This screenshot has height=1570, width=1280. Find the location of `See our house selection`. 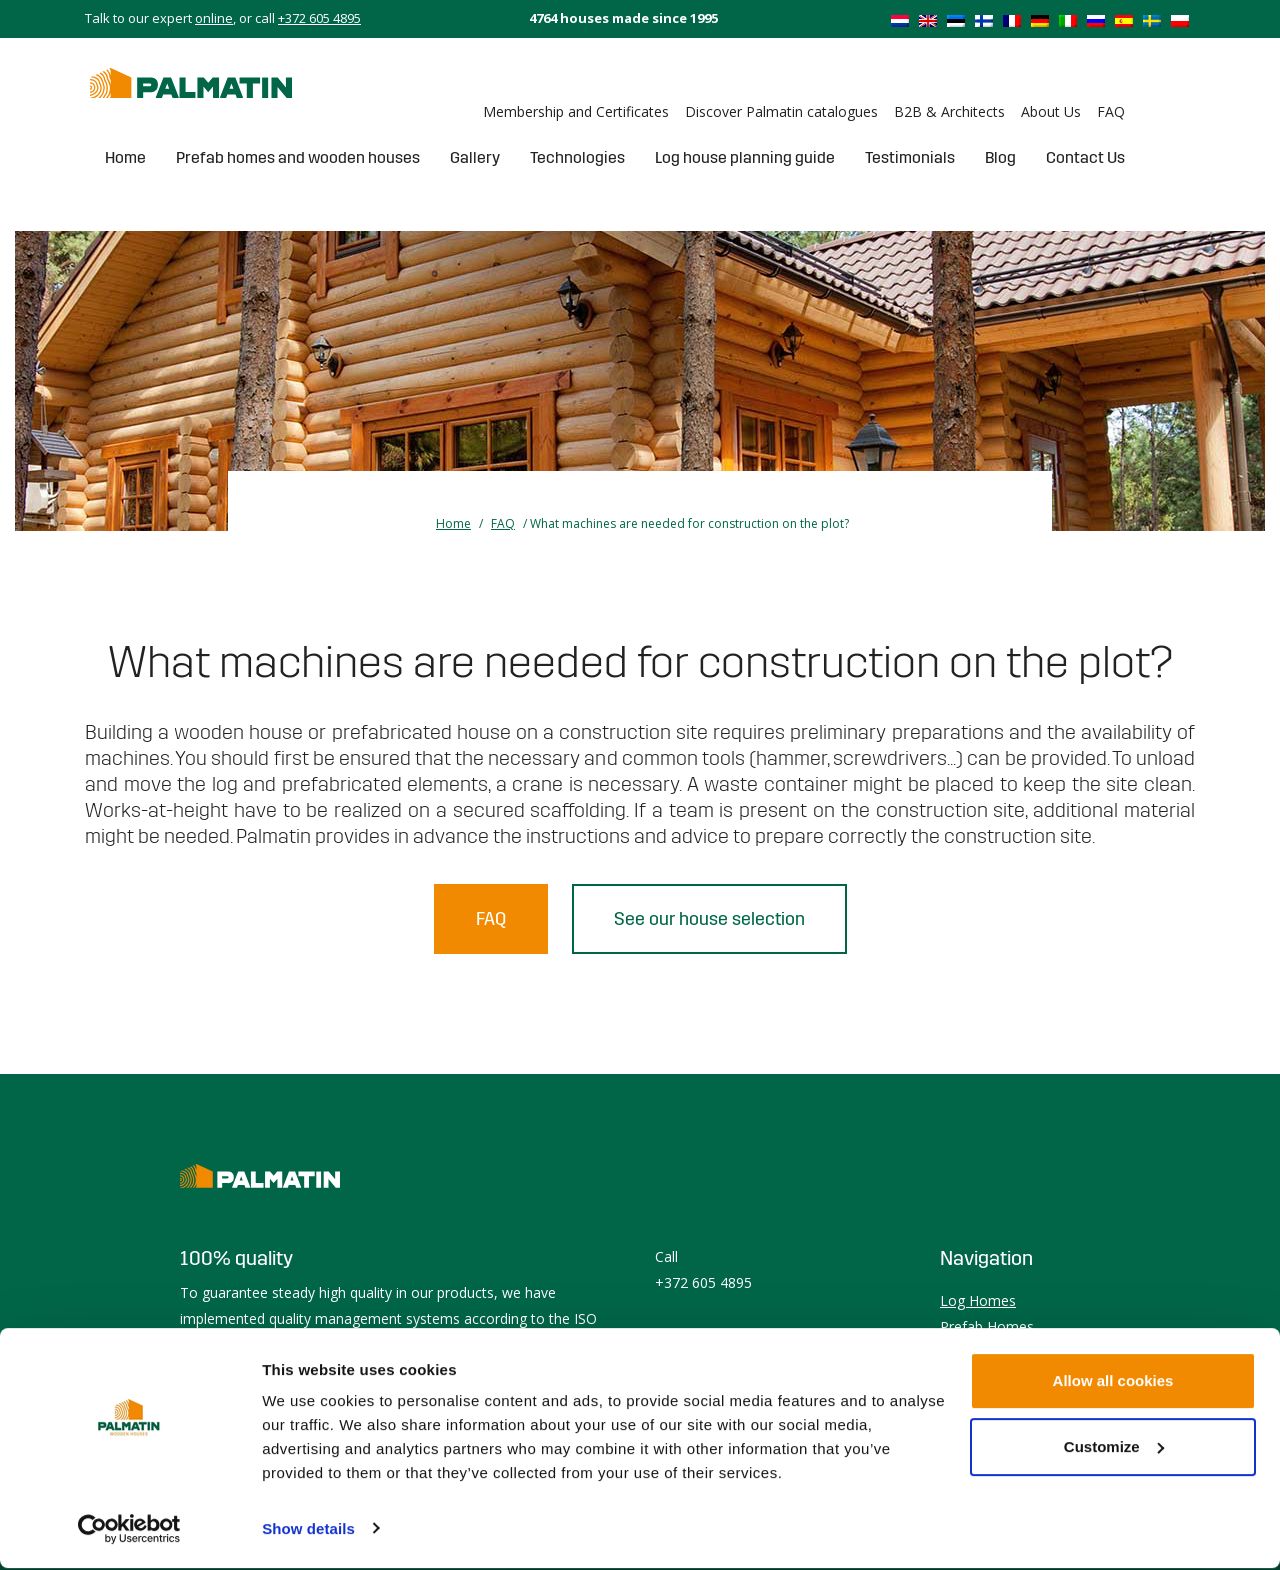

See our house selection is located at coordinates (709, 919).